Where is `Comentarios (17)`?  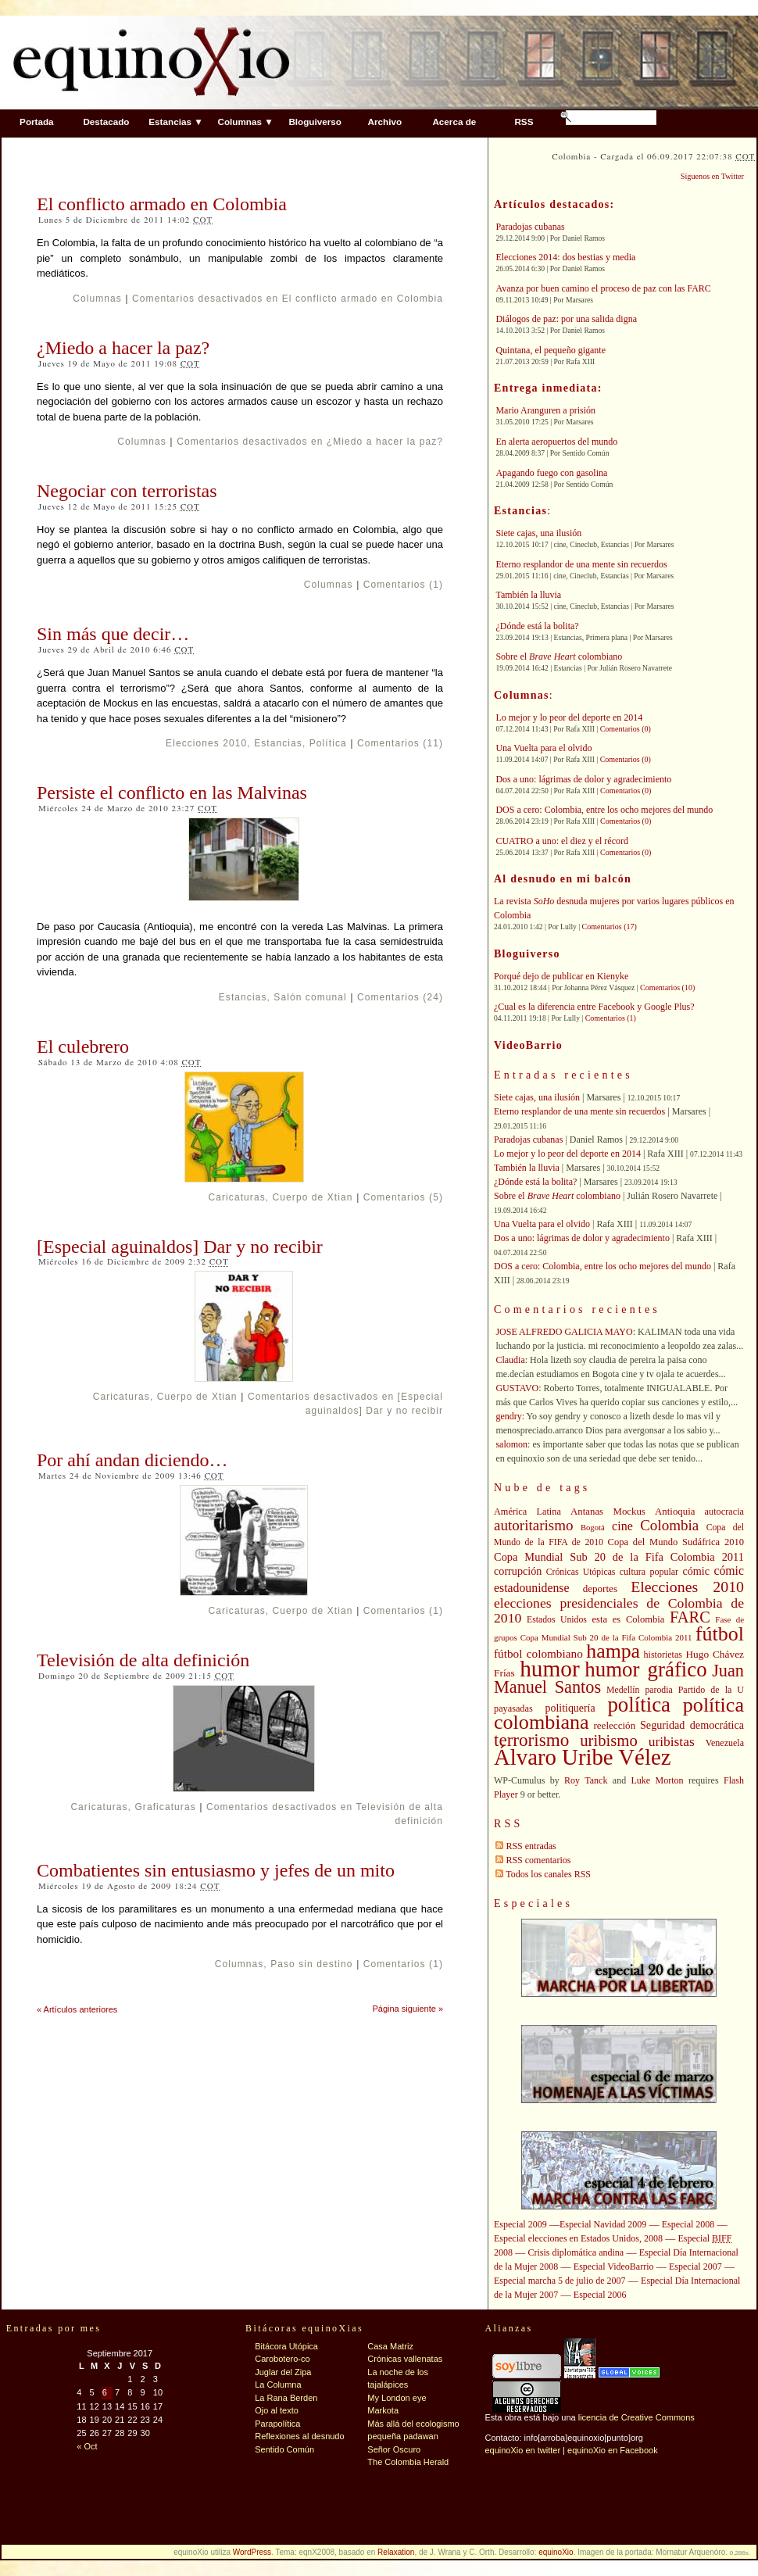 Comentarios (17) is located at coordinates (609, 926).